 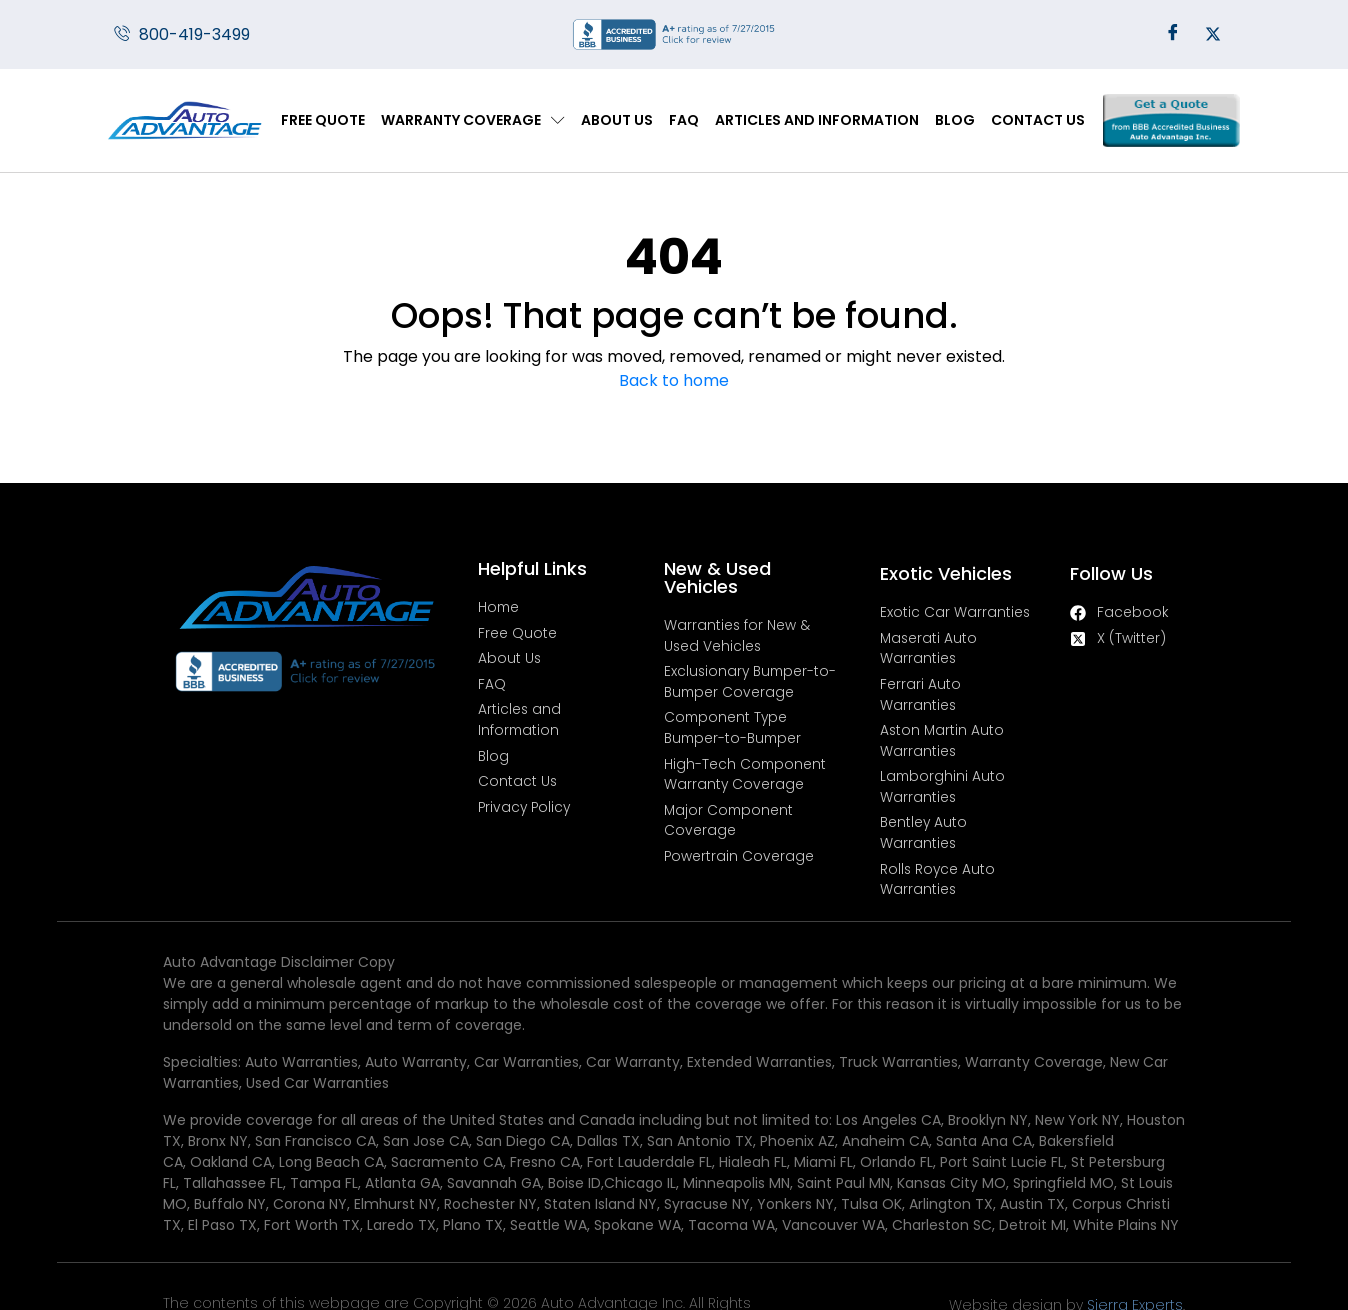 What do you see at coordinates (617, 120) in the screenshot?
I see `About Us` at bounding box center [617, 120].